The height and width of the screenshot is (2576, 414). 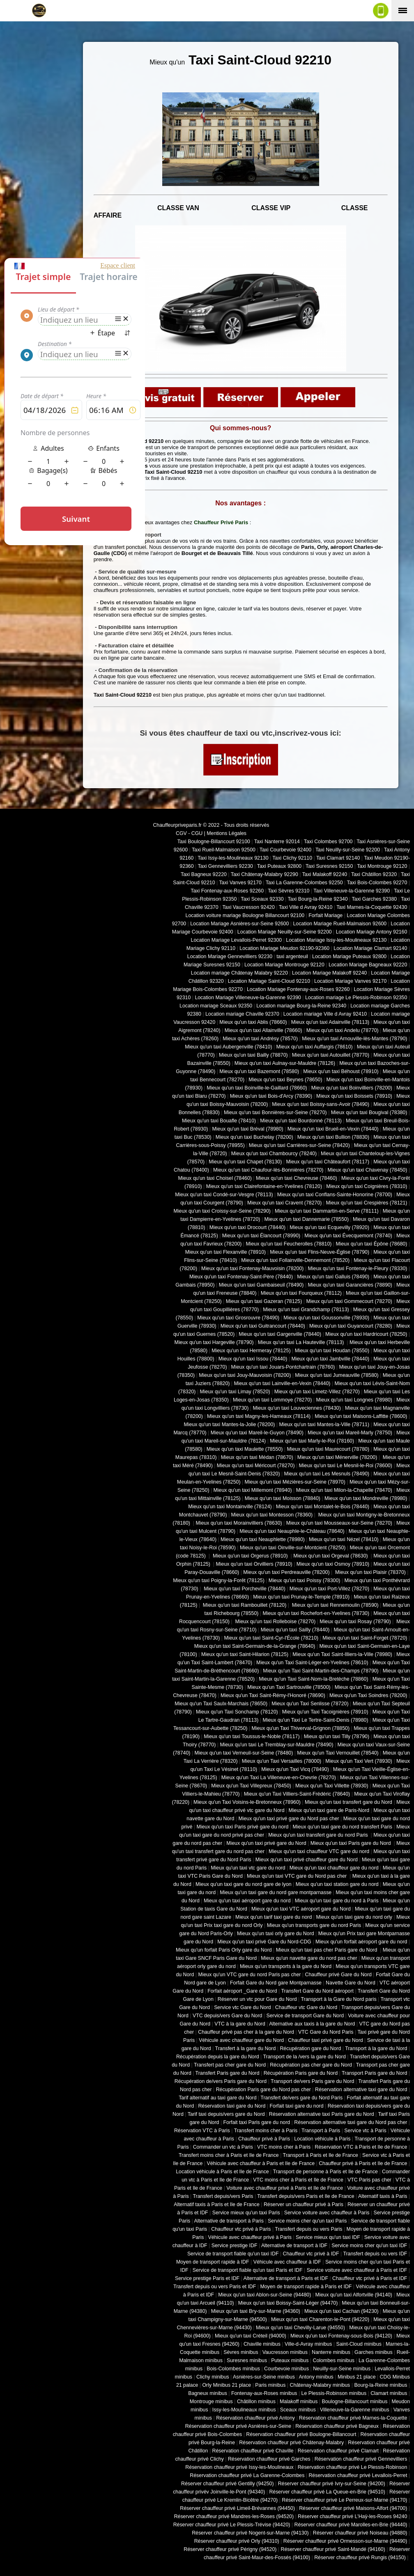 I want to click on Forfait taxi Paris gare du nord, so click(x=256, y=2122).